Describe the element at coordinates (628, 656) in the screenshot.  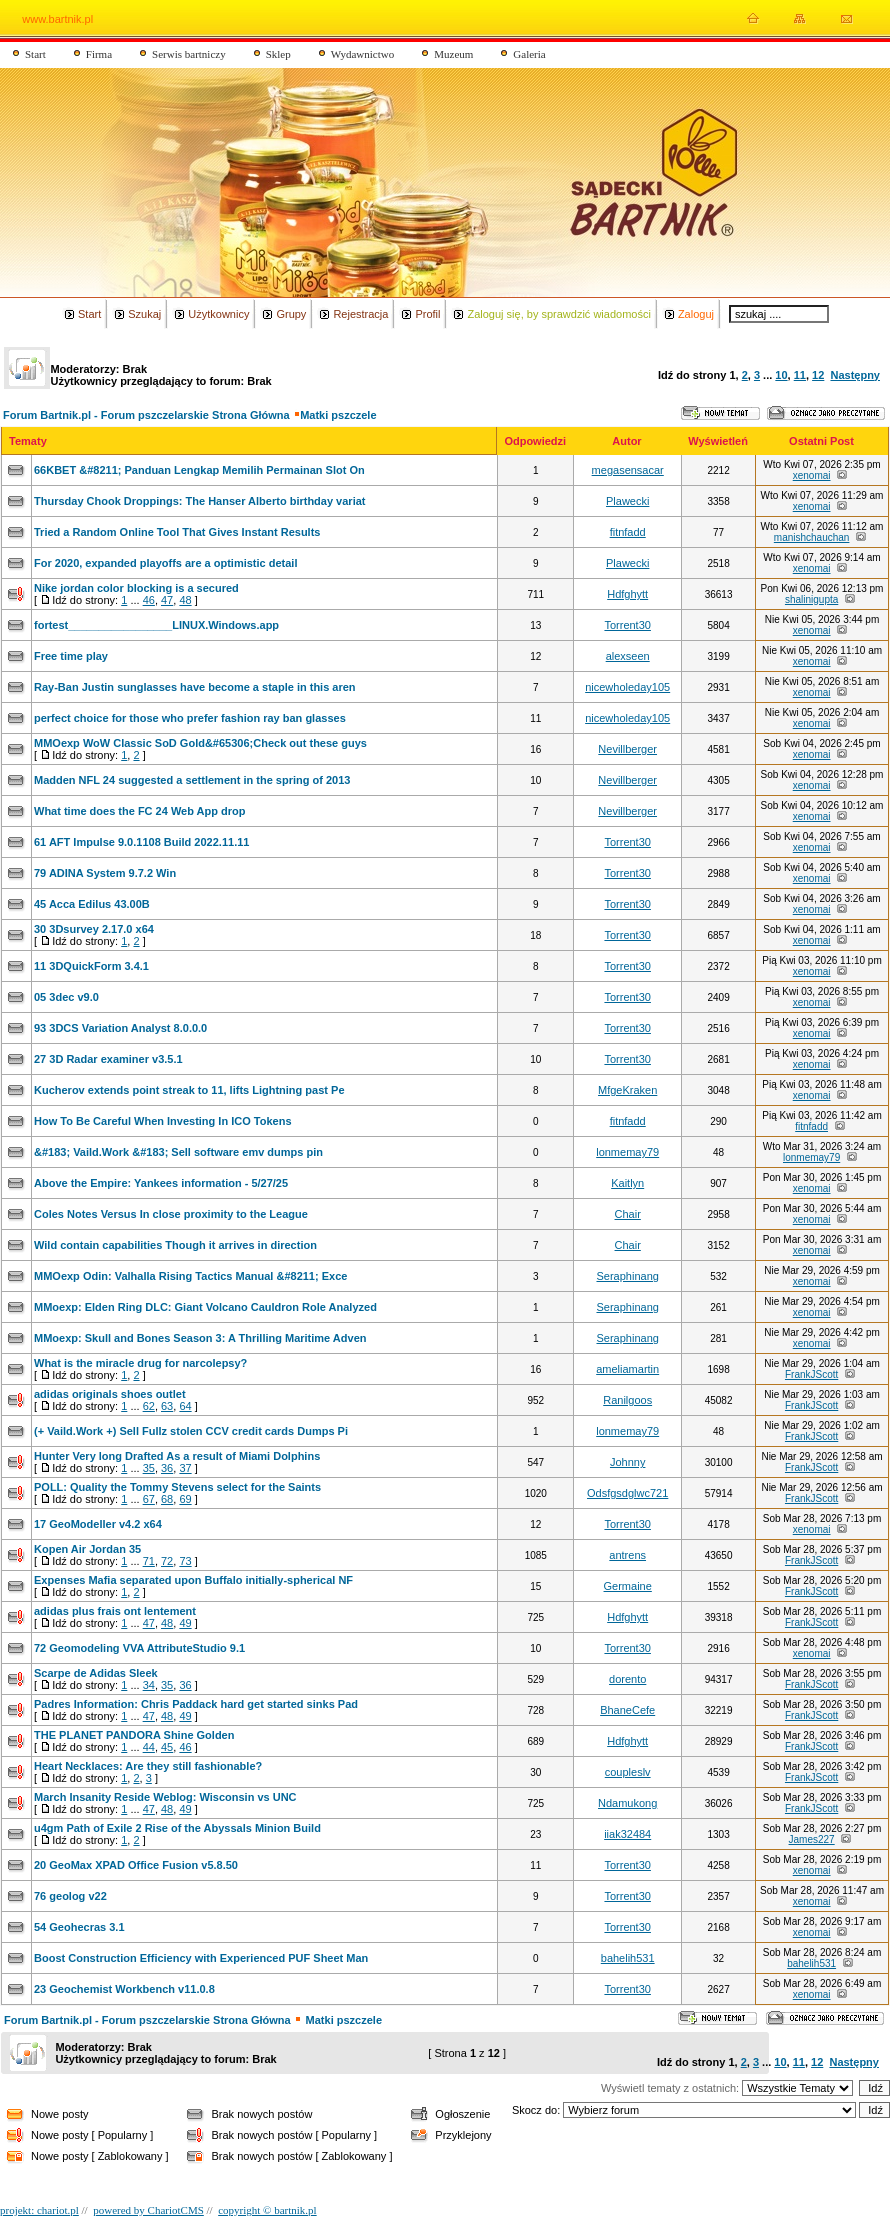
I see `alexseen` at that location.